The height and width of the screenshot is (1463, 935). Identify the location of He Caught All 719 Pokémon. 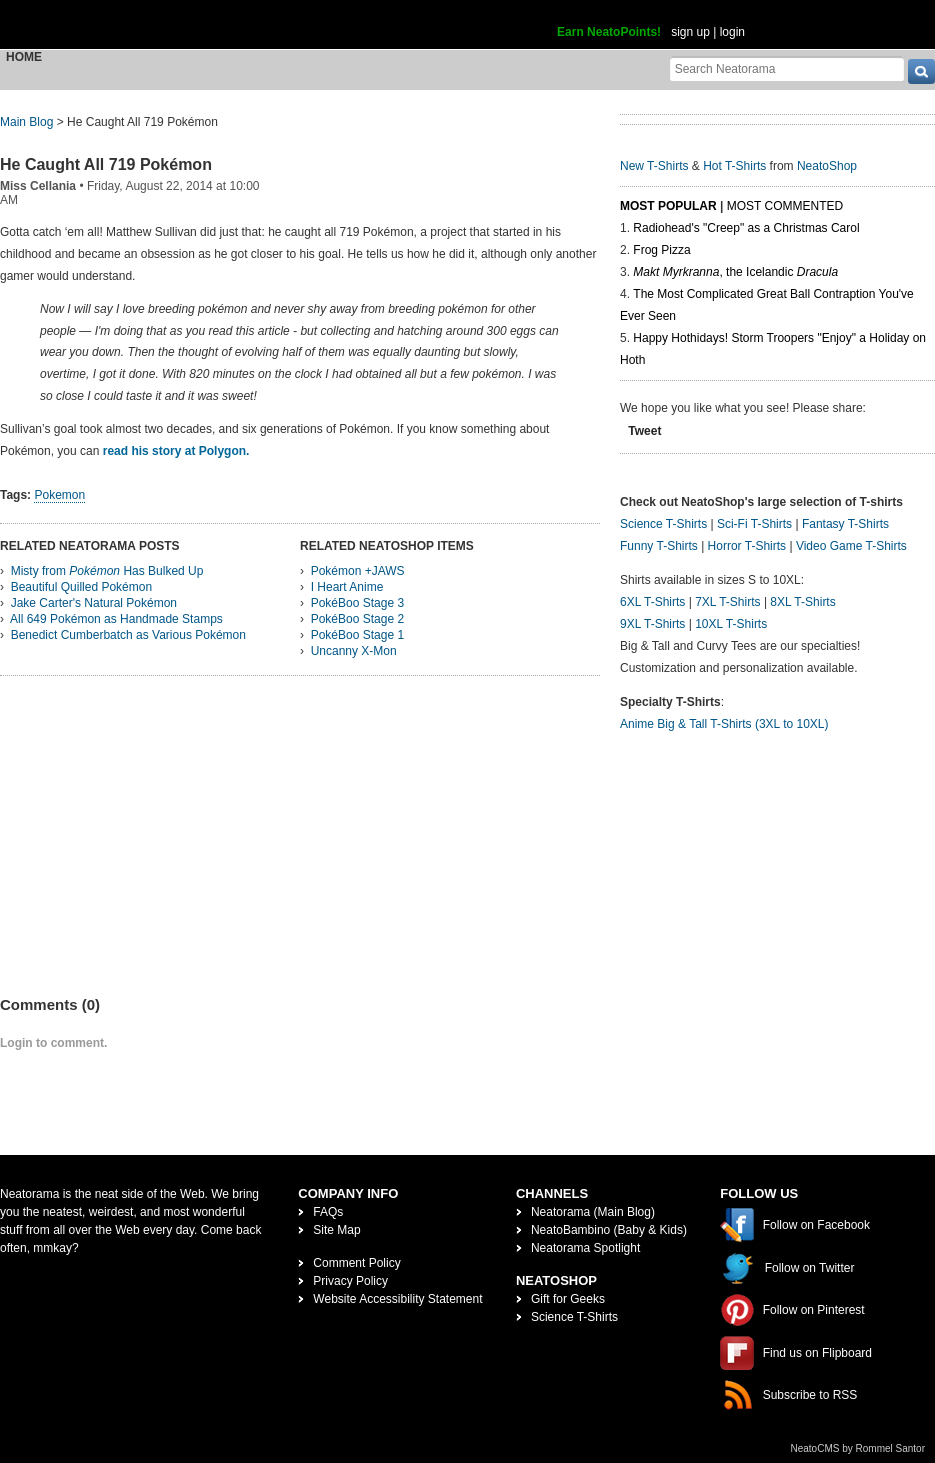
(106, 164).